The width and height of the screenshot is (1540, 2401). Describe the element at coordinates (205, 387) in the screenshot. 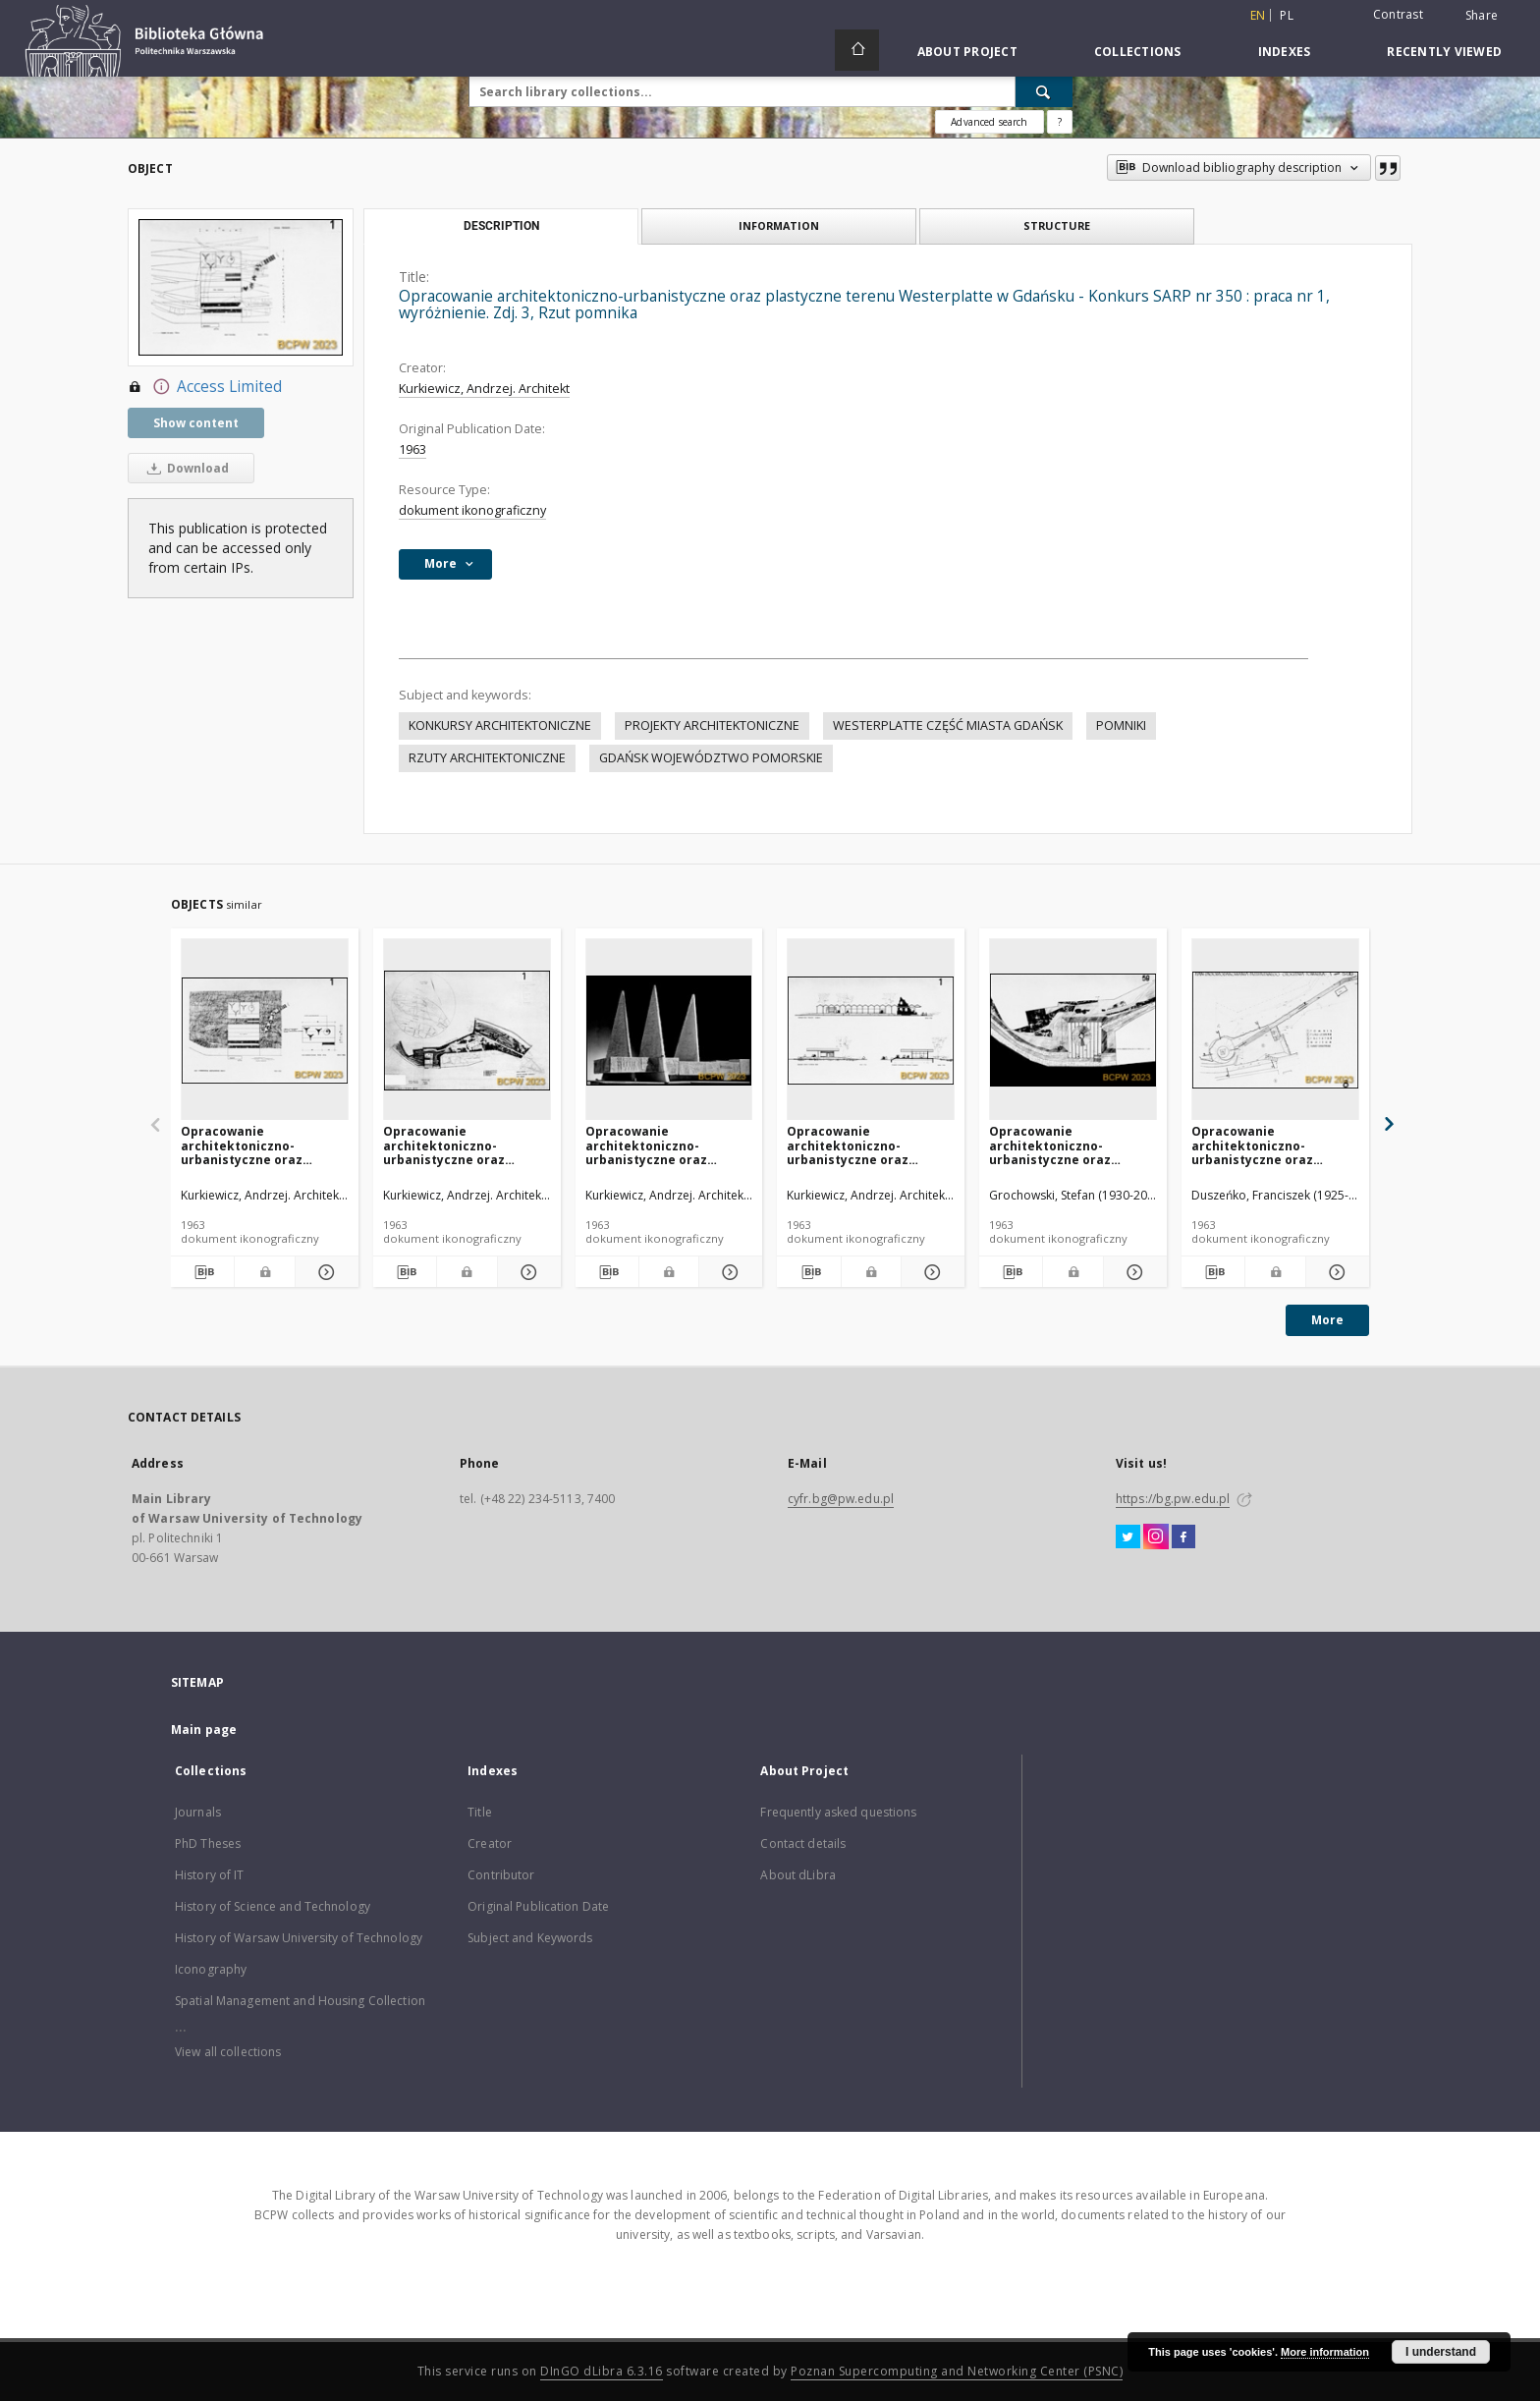

I see `Access Limited` at that location.